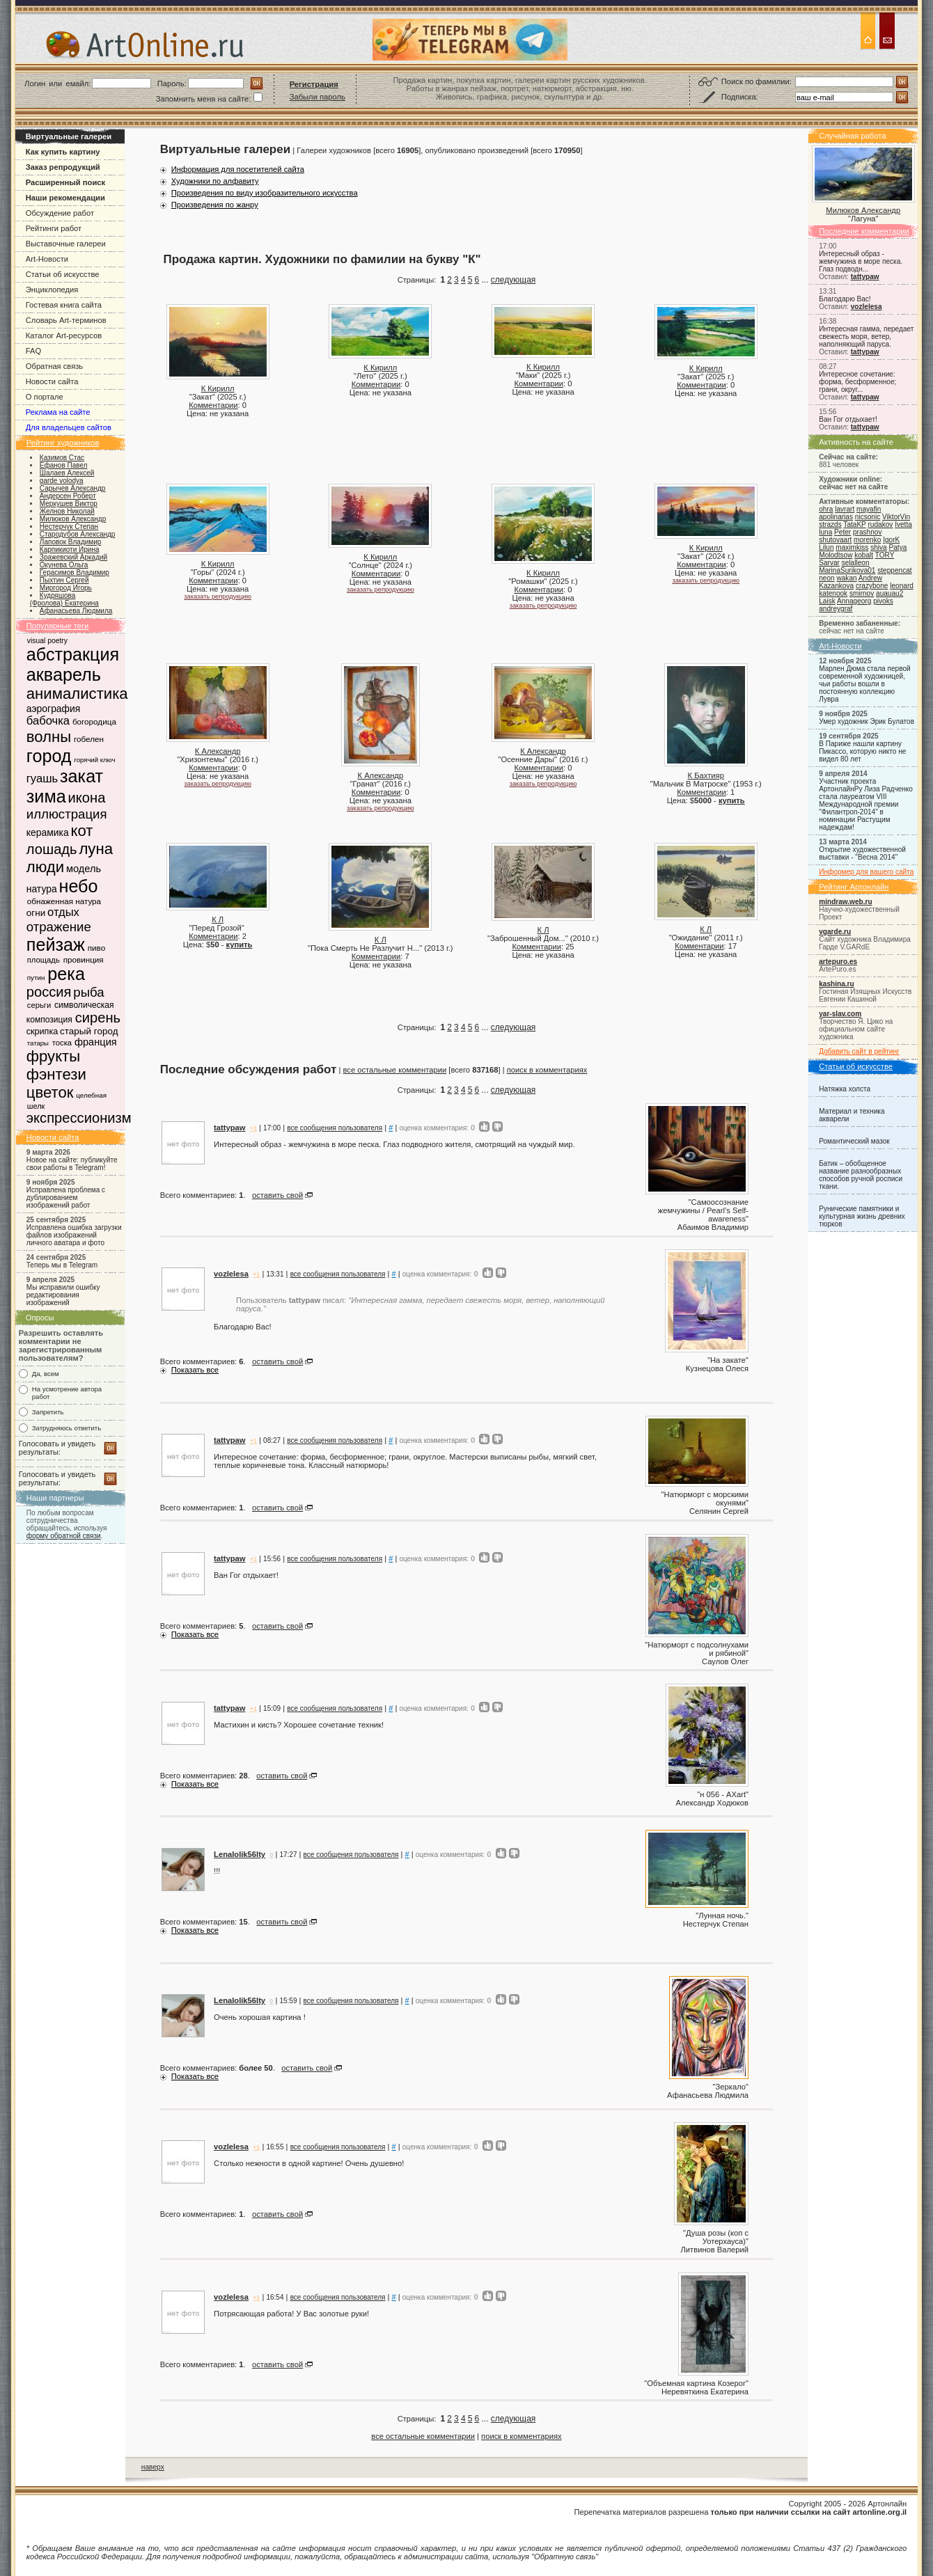  I want to click on фэнтези, so click(56, 1074).